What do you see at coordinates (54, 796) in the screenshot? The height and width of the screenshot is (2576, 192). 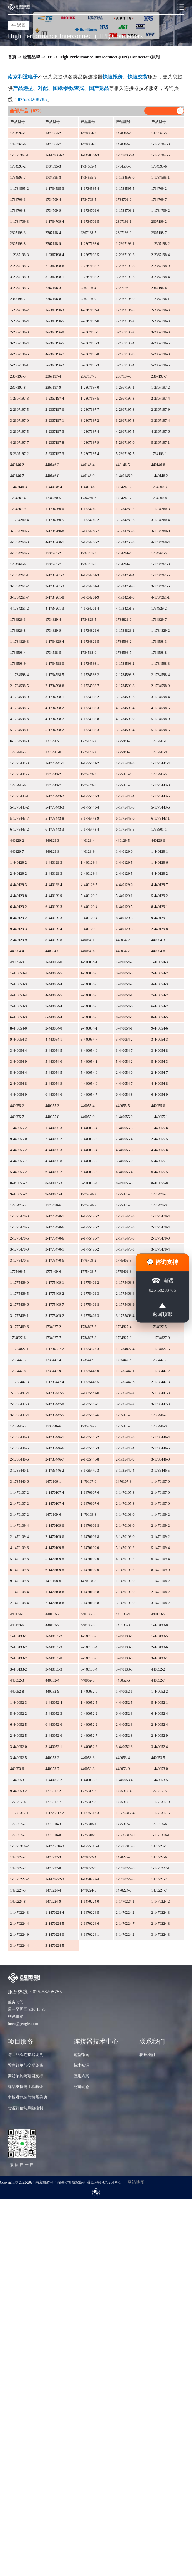 I see `1-1775443-2` at bounding box center [54, 796].